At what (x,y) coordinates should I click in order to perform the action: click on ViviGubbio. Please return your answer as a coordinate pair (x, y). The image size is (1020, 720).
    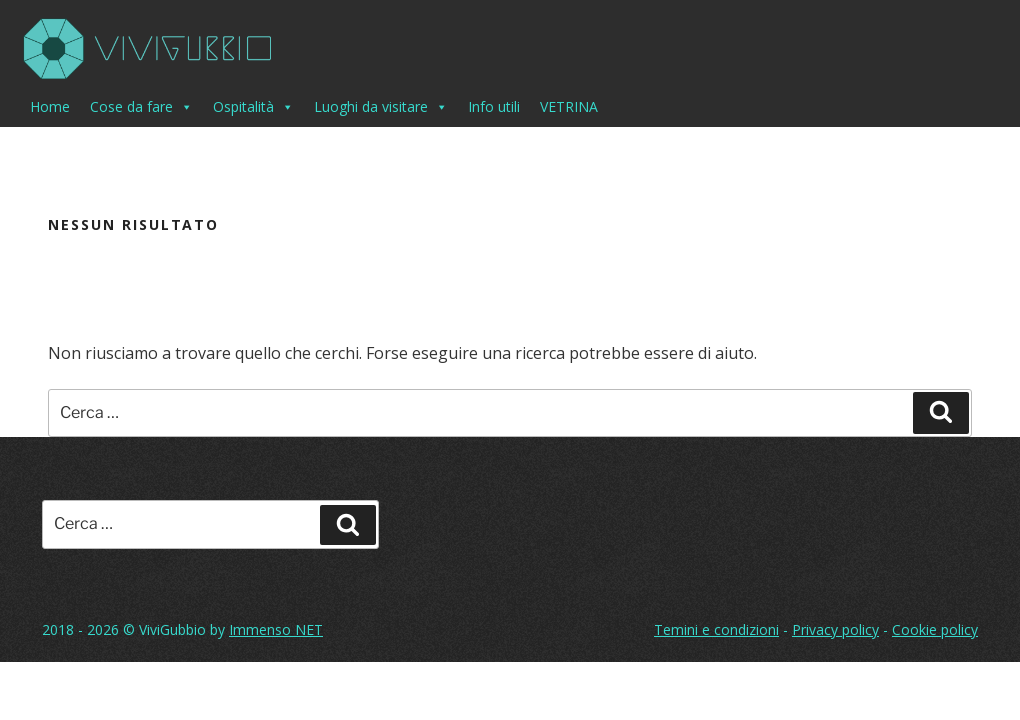
    Looking at the image, I should click on (172, 629).